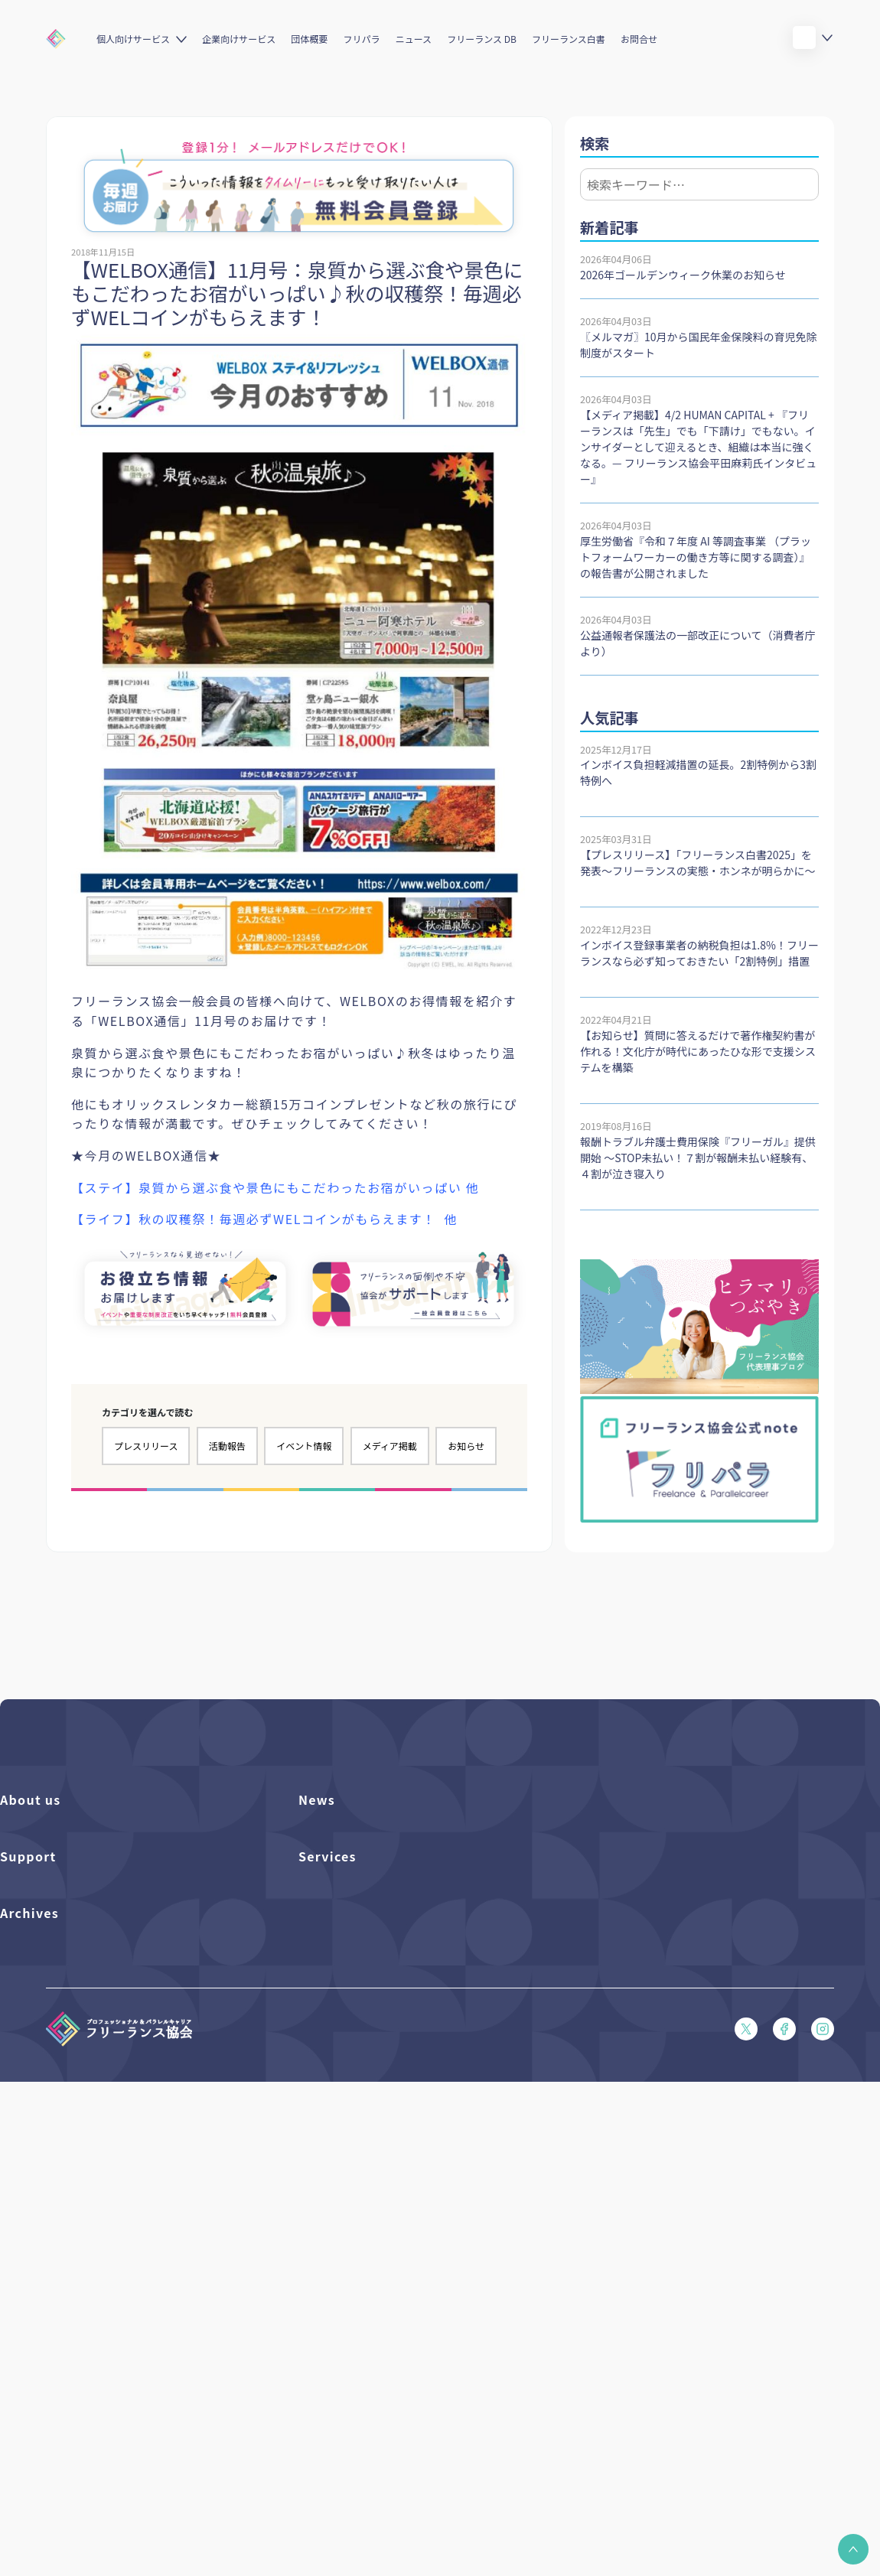 This screenshot has height=2576, width=880. I want to click on 活動報告, so click(227, 1445).